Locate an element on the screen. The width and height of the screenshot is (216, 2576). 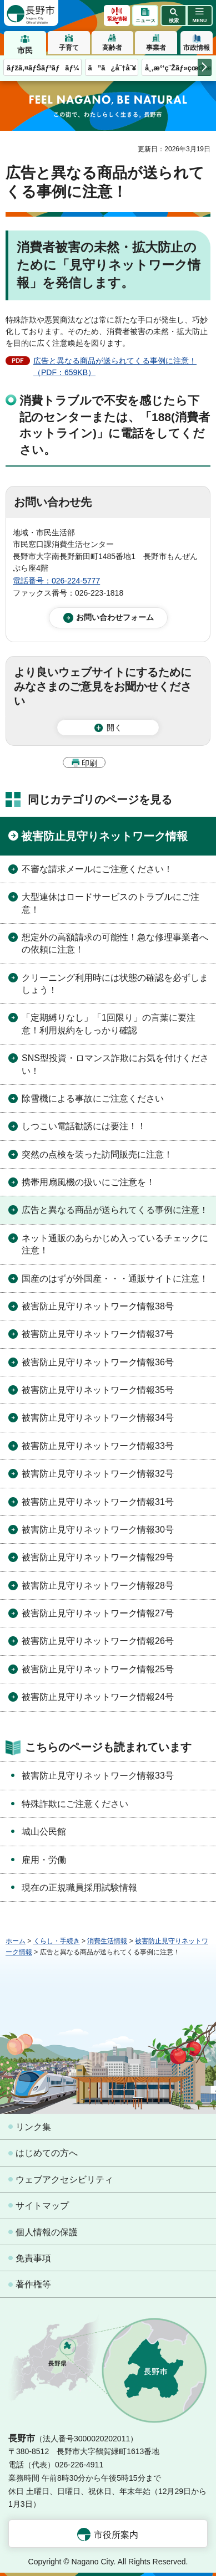
広告と異なる商品が送られてくる事例に注意！ is located at coordinates (115, 1210).